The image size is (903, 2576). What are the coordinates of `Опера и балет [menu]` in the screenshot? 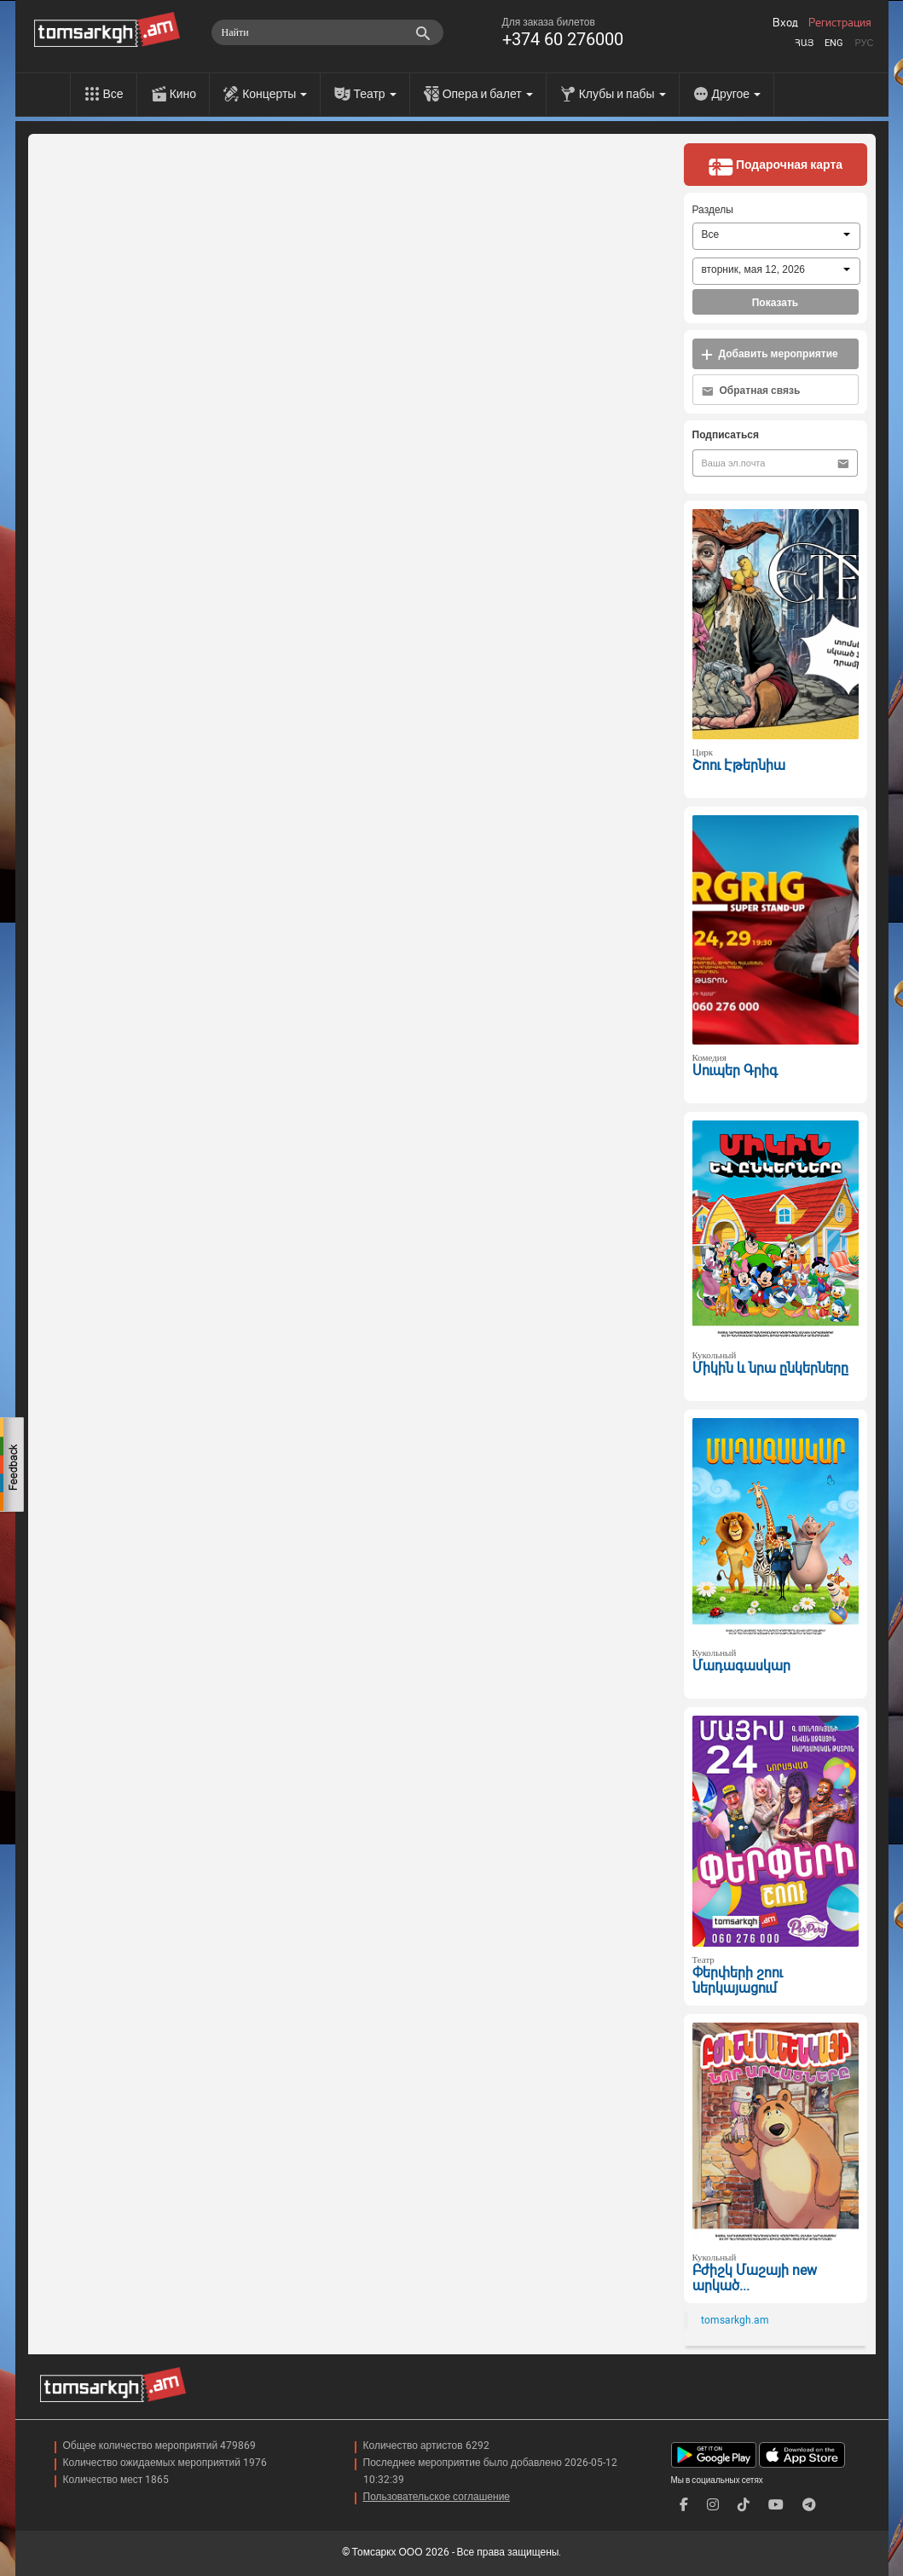 It's located at (488, 94).